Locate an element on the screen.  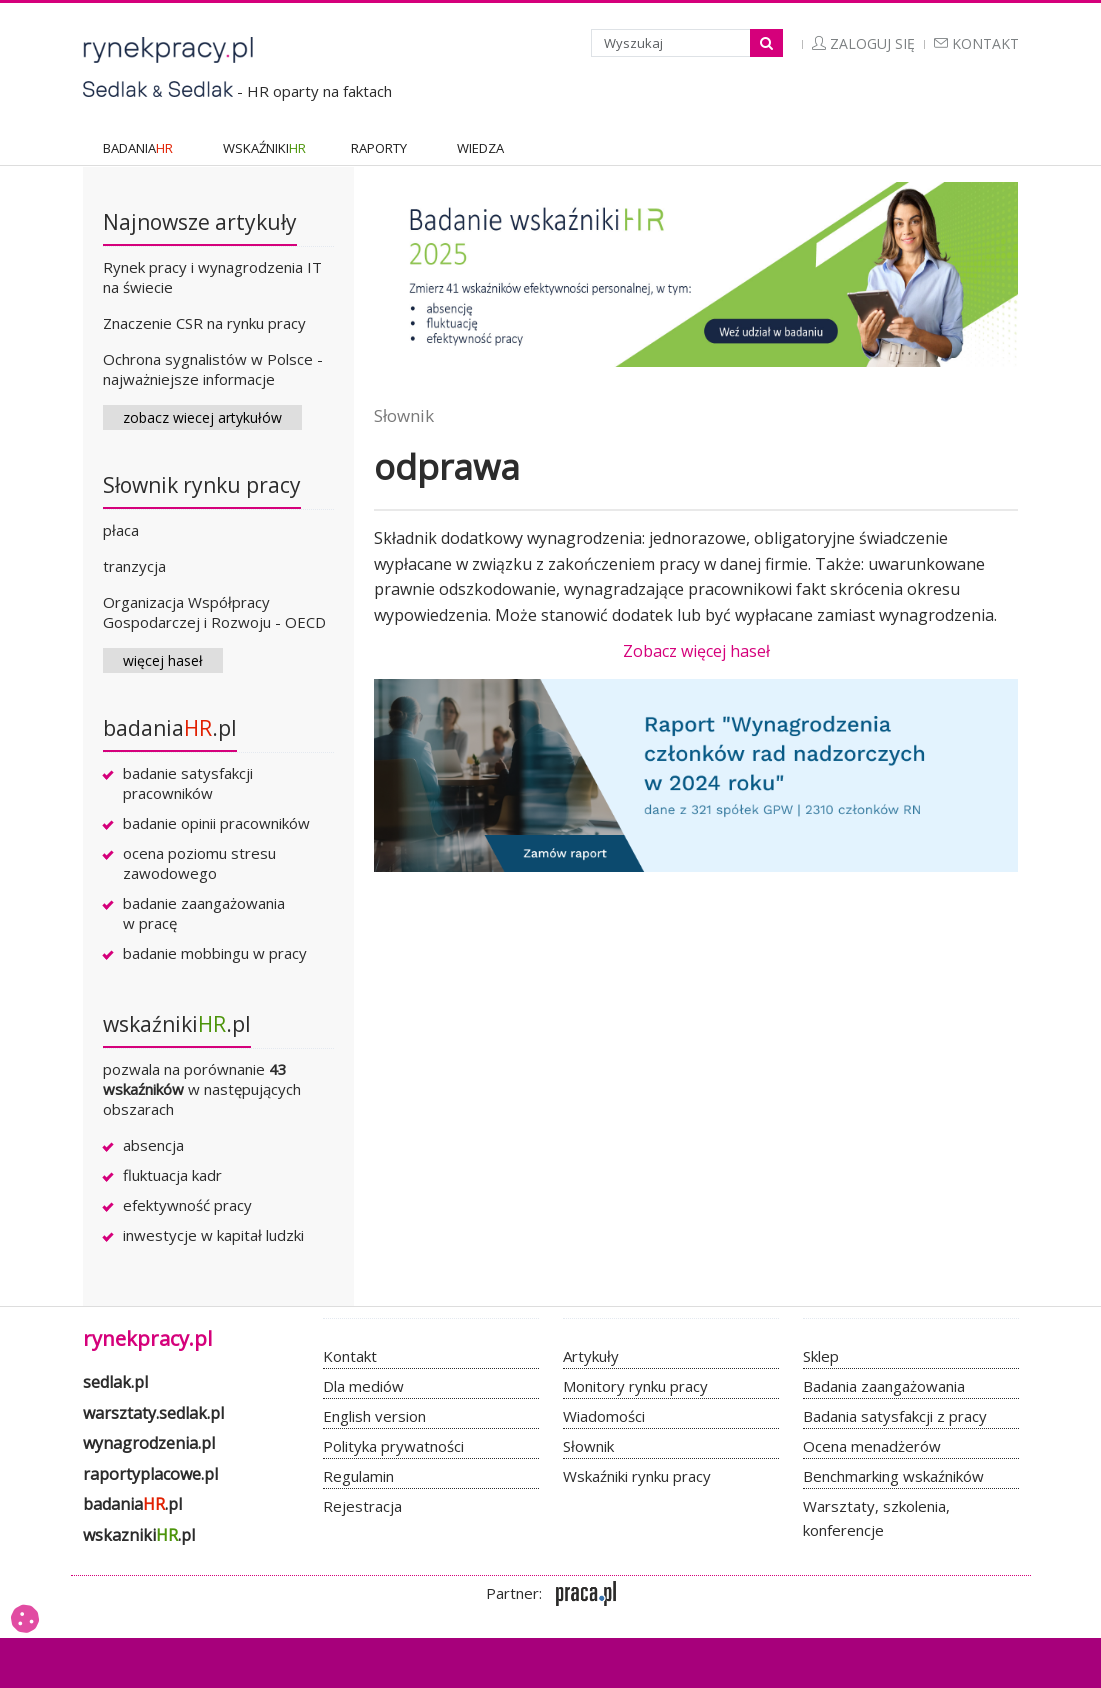
WIEDZA is located at coordinates (480, 148).